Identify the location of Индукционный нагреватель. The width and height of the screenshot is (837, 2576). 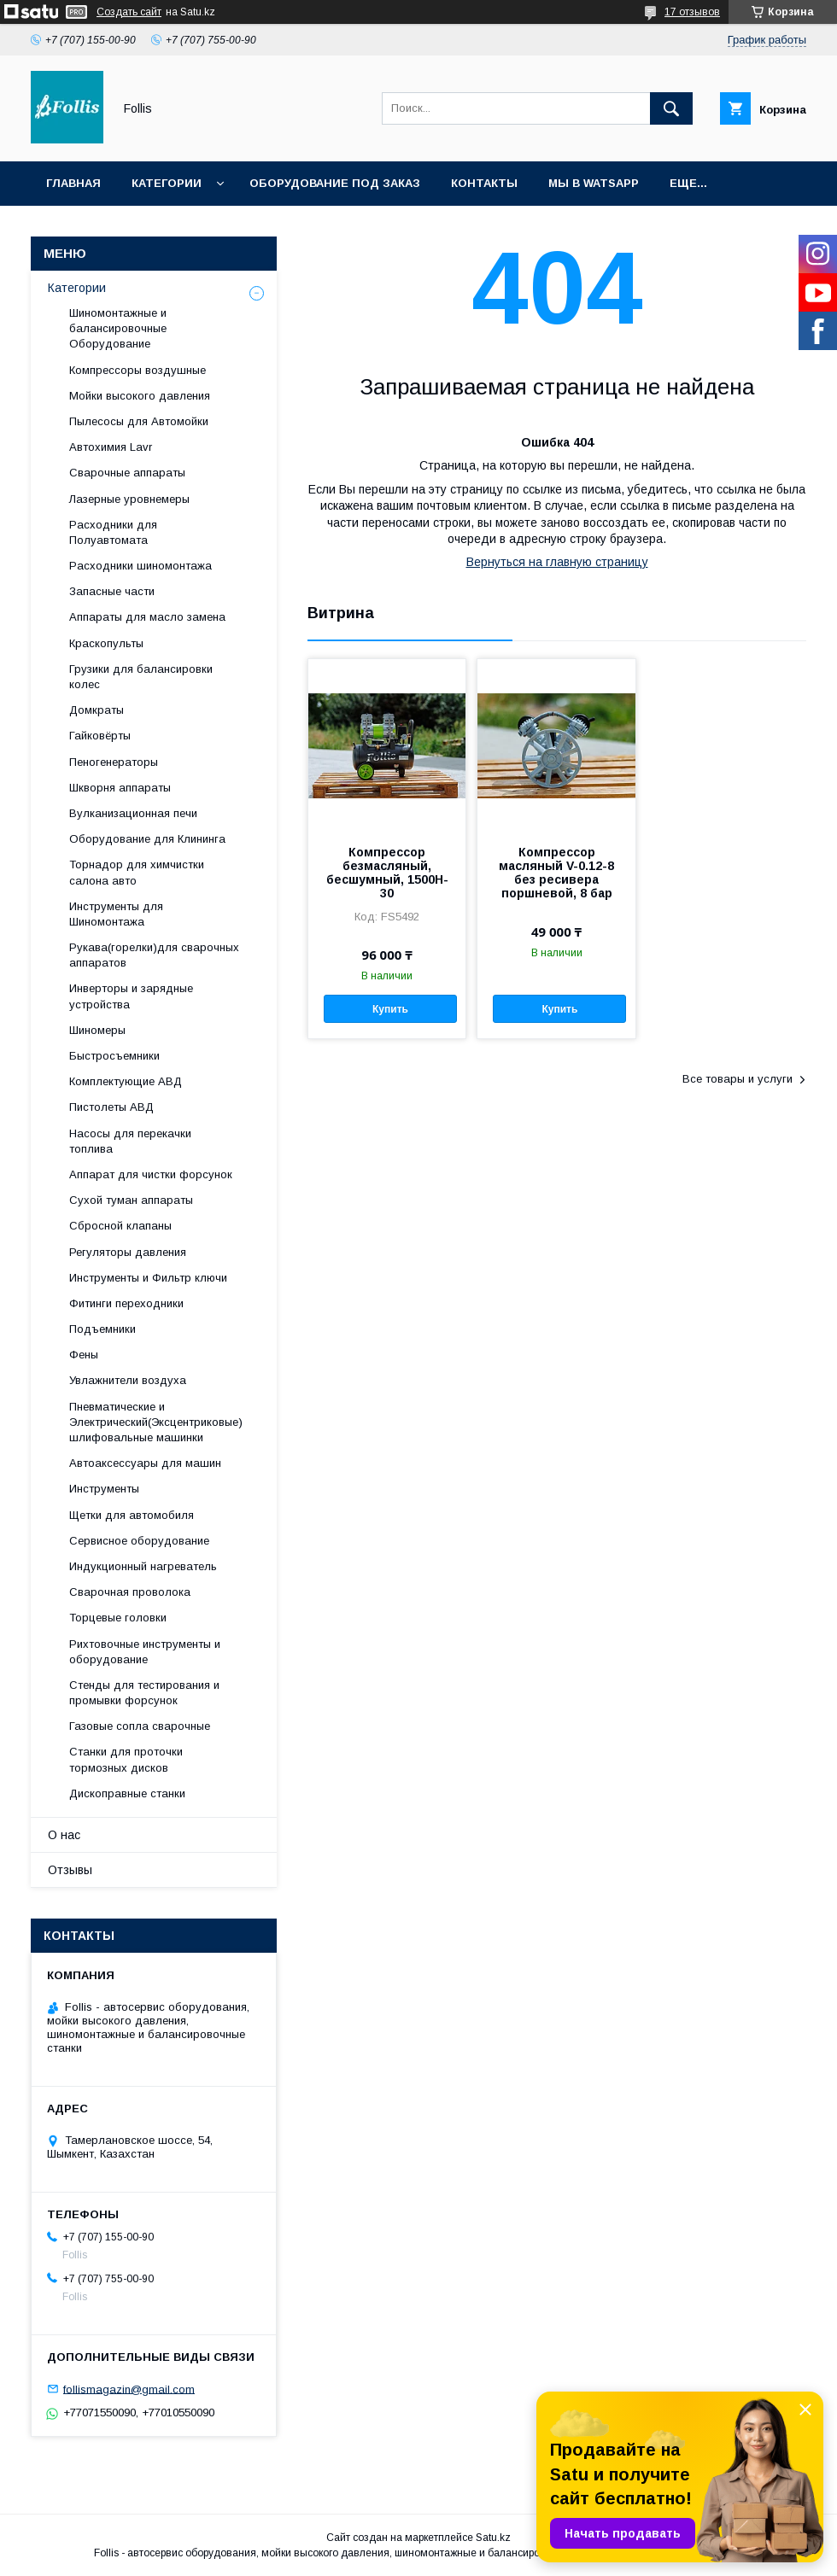
(143, 1566).